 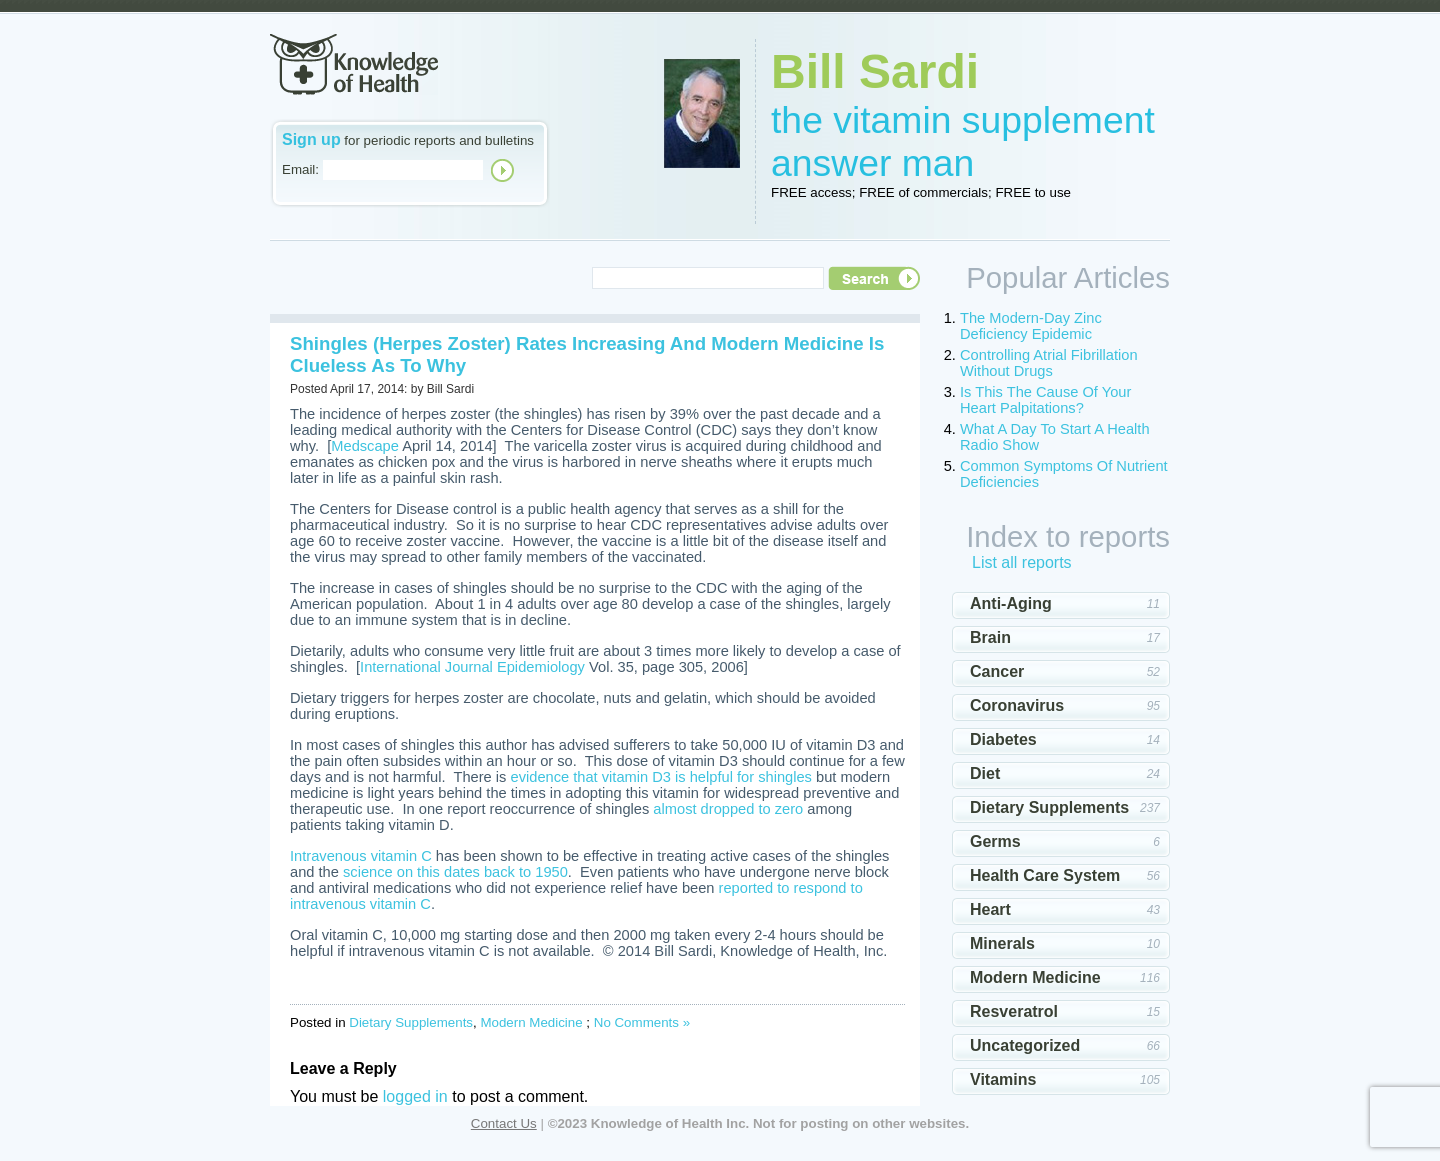 What do you see at coordinates (1049, 363) in the screenshot?
I see `Controlling Atrial Fibrillation Without Drugs` at bounding box center [1049, 363].